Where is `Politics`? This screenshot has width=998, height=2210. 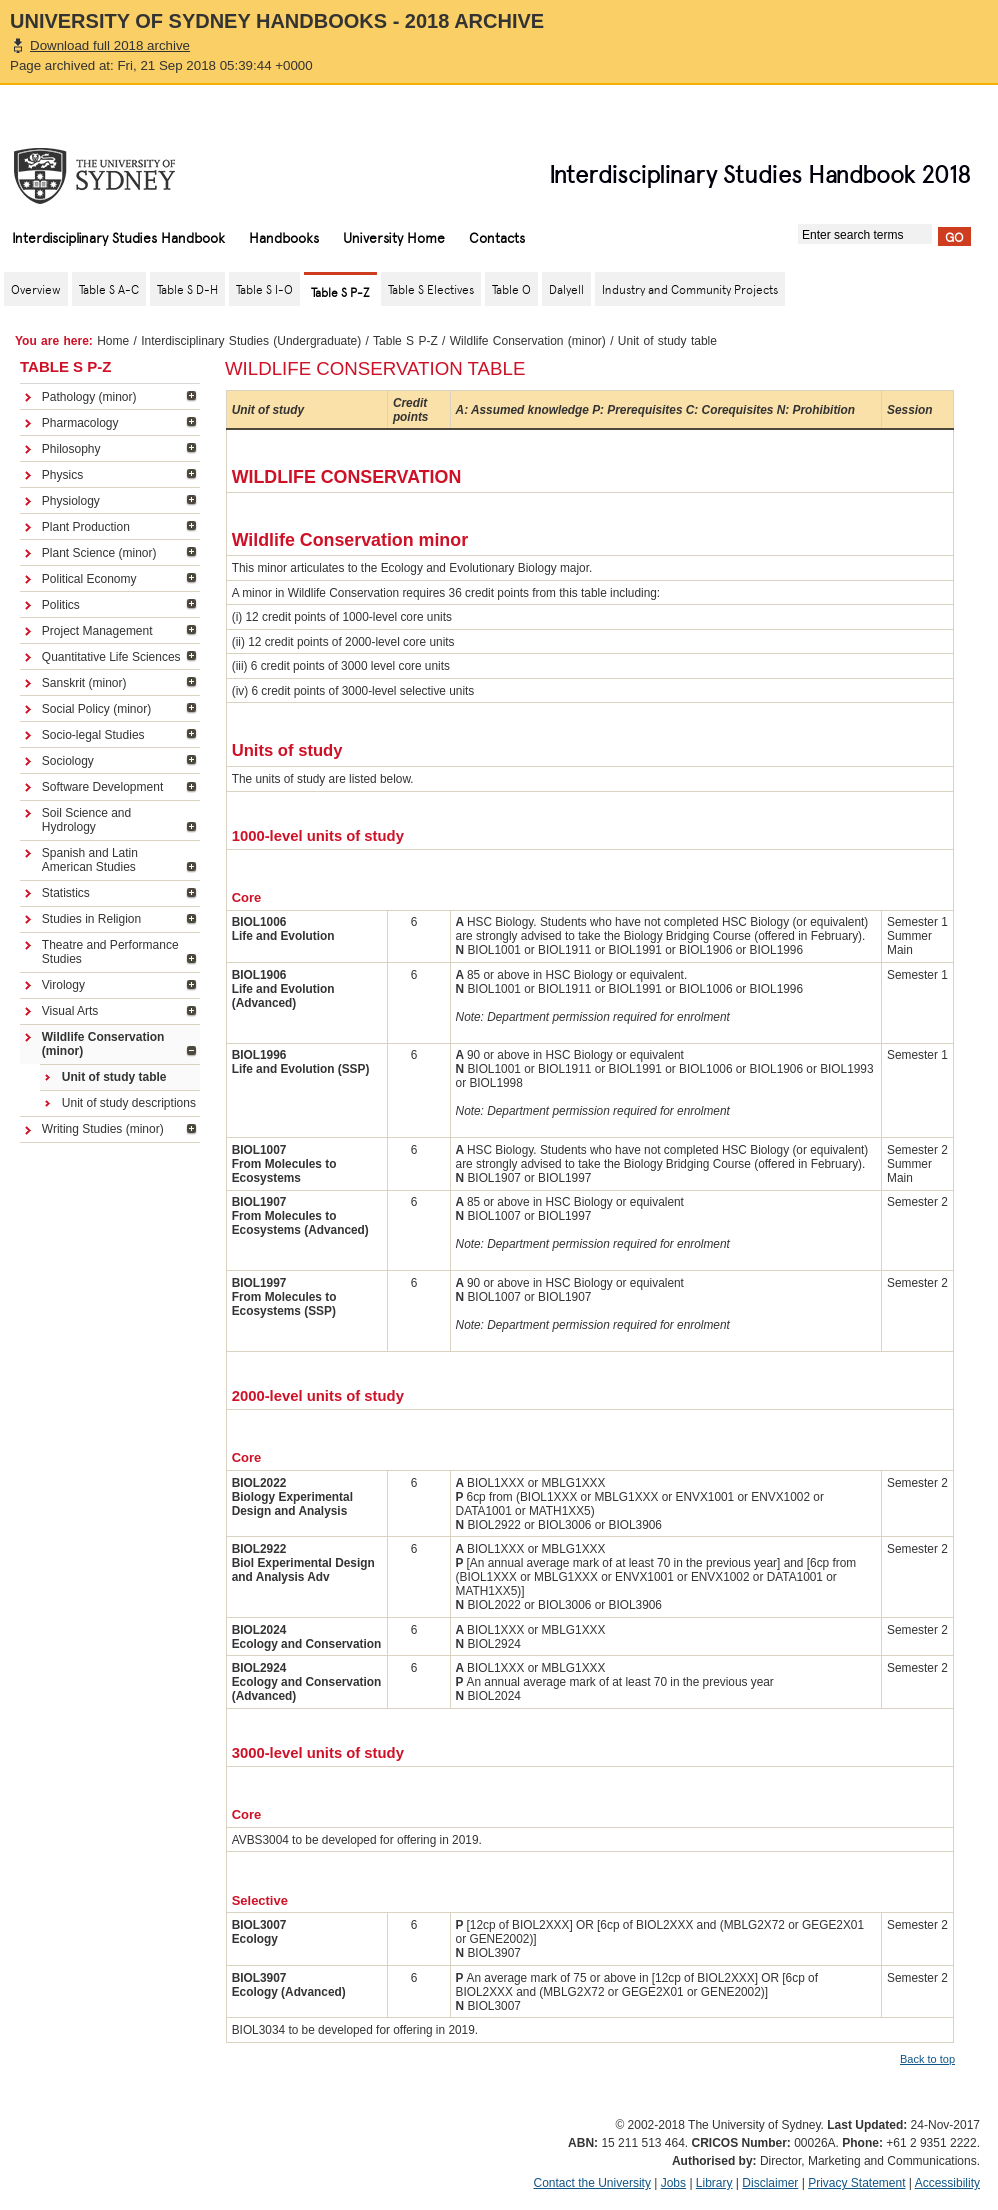
Politics is located at coordinates (61, 605).